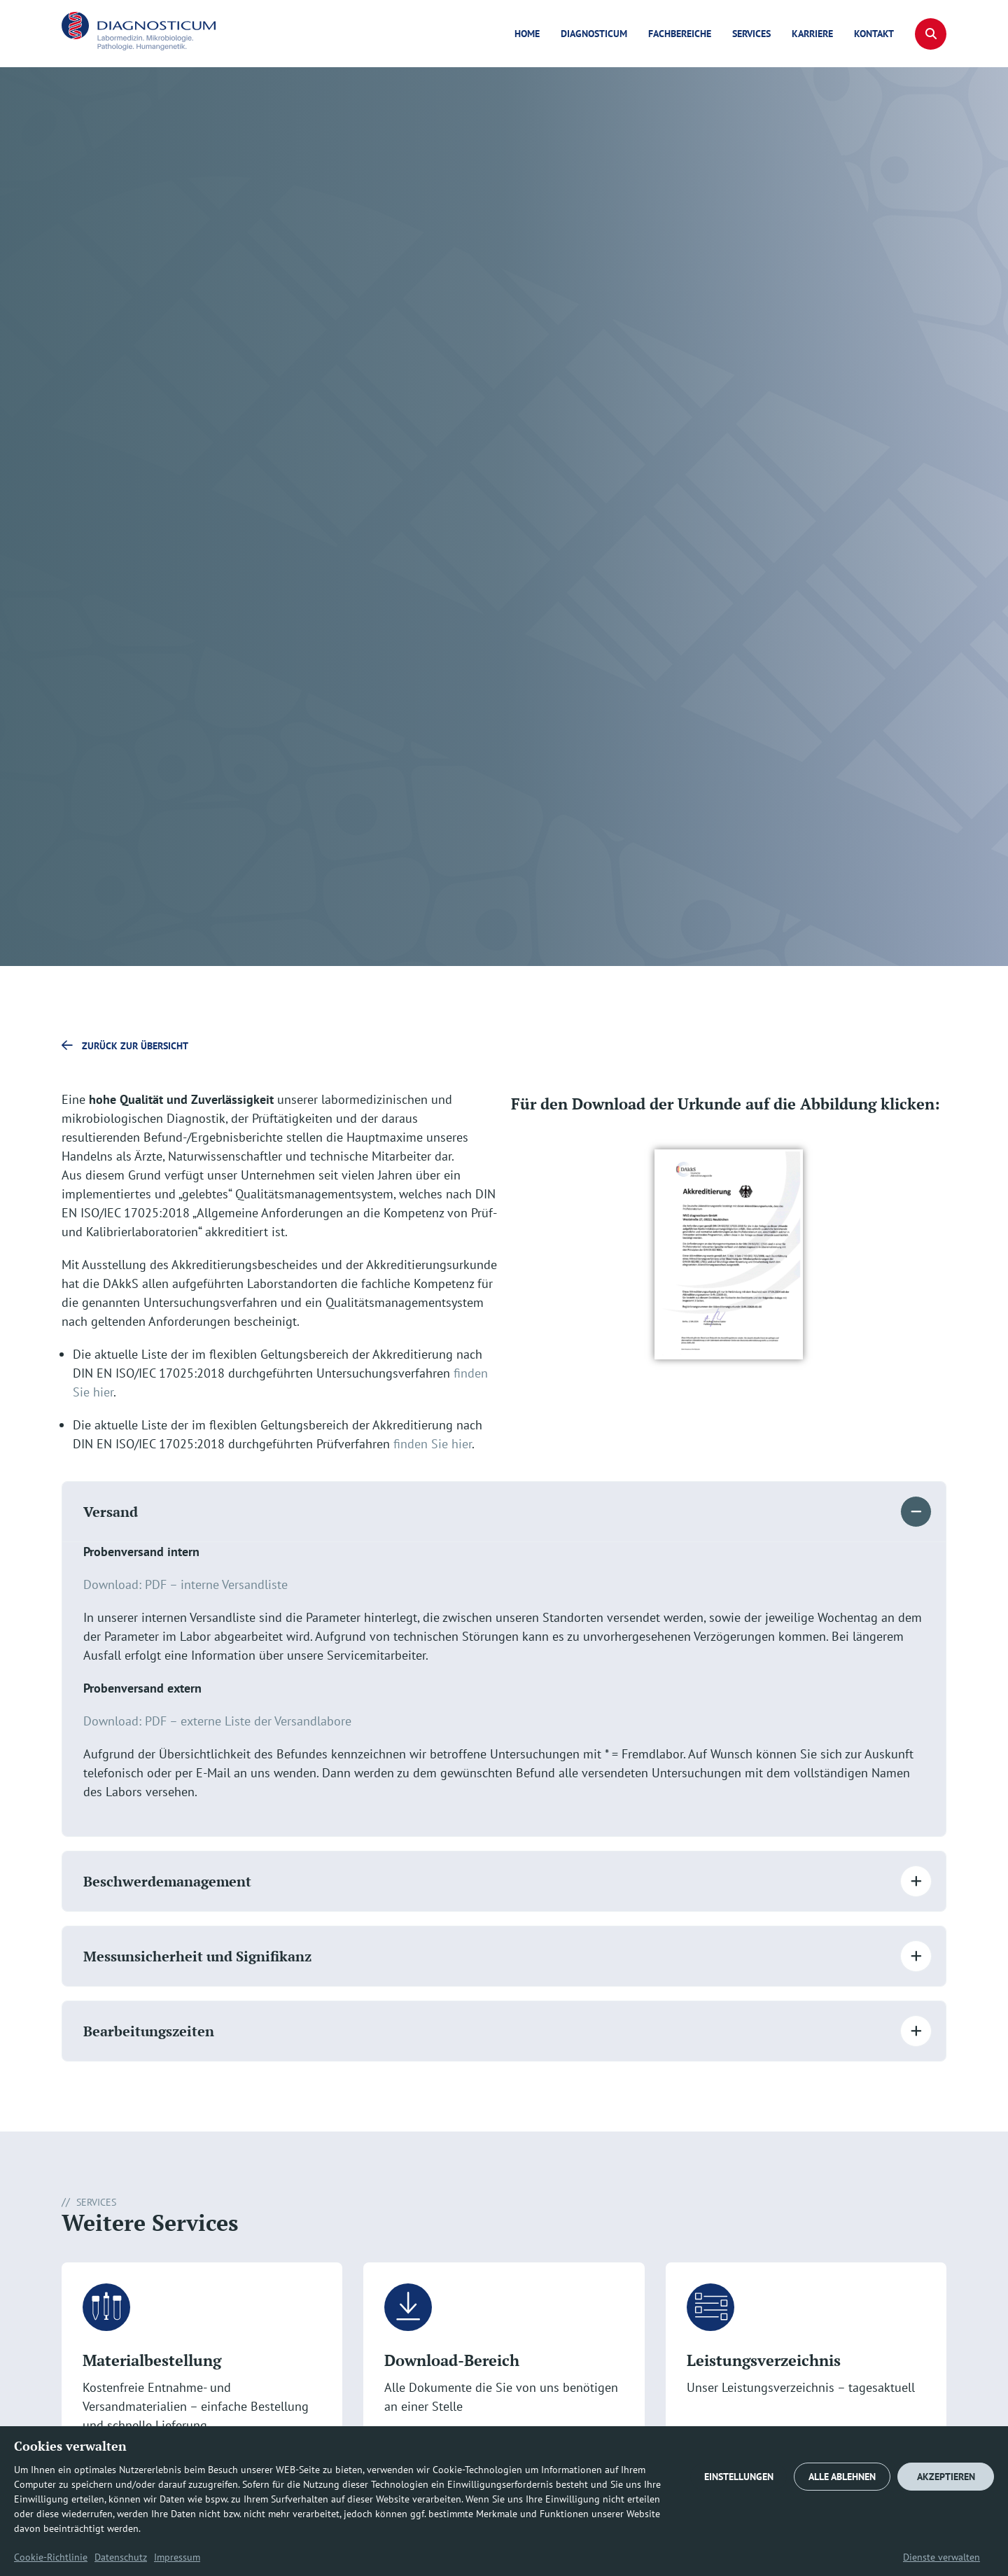 This screenshot has width=1008, height=2576. I want to click on [button], so click(930, 34).